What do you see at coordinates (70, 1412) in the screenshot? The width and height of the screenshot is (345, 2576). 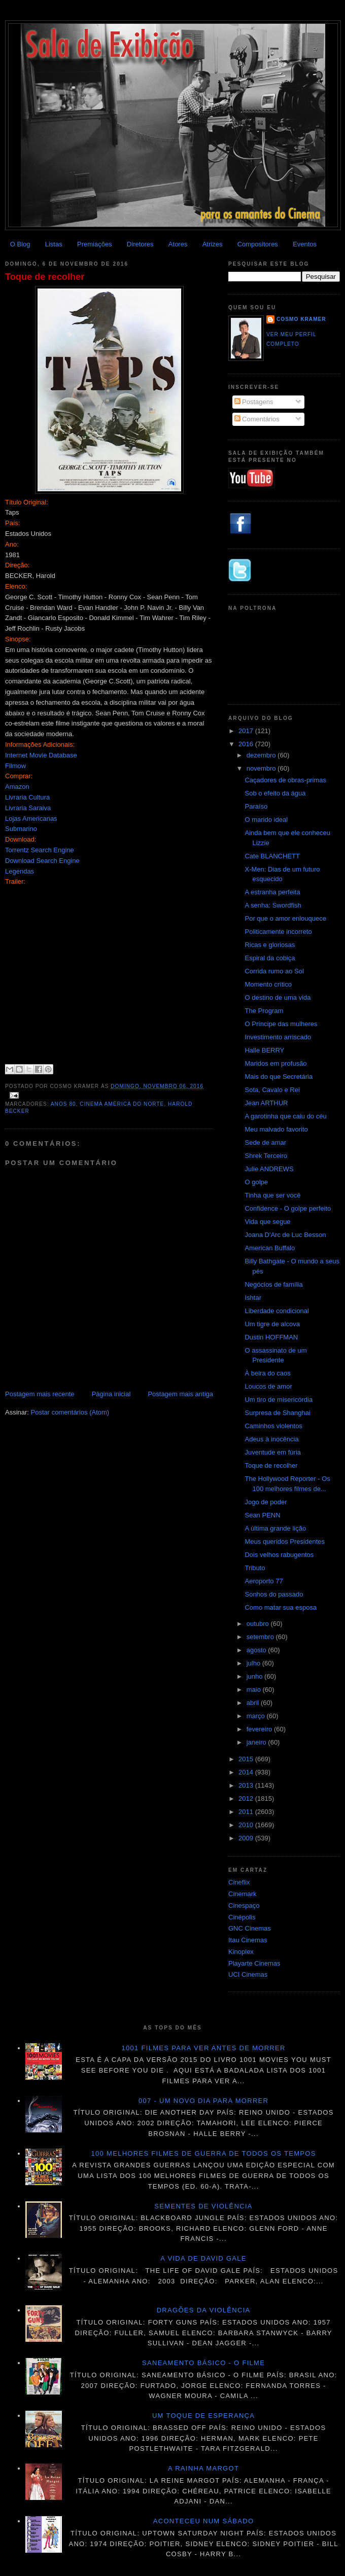 I see `Postar comentários (Atom)` at bounding box center [70, 1412].